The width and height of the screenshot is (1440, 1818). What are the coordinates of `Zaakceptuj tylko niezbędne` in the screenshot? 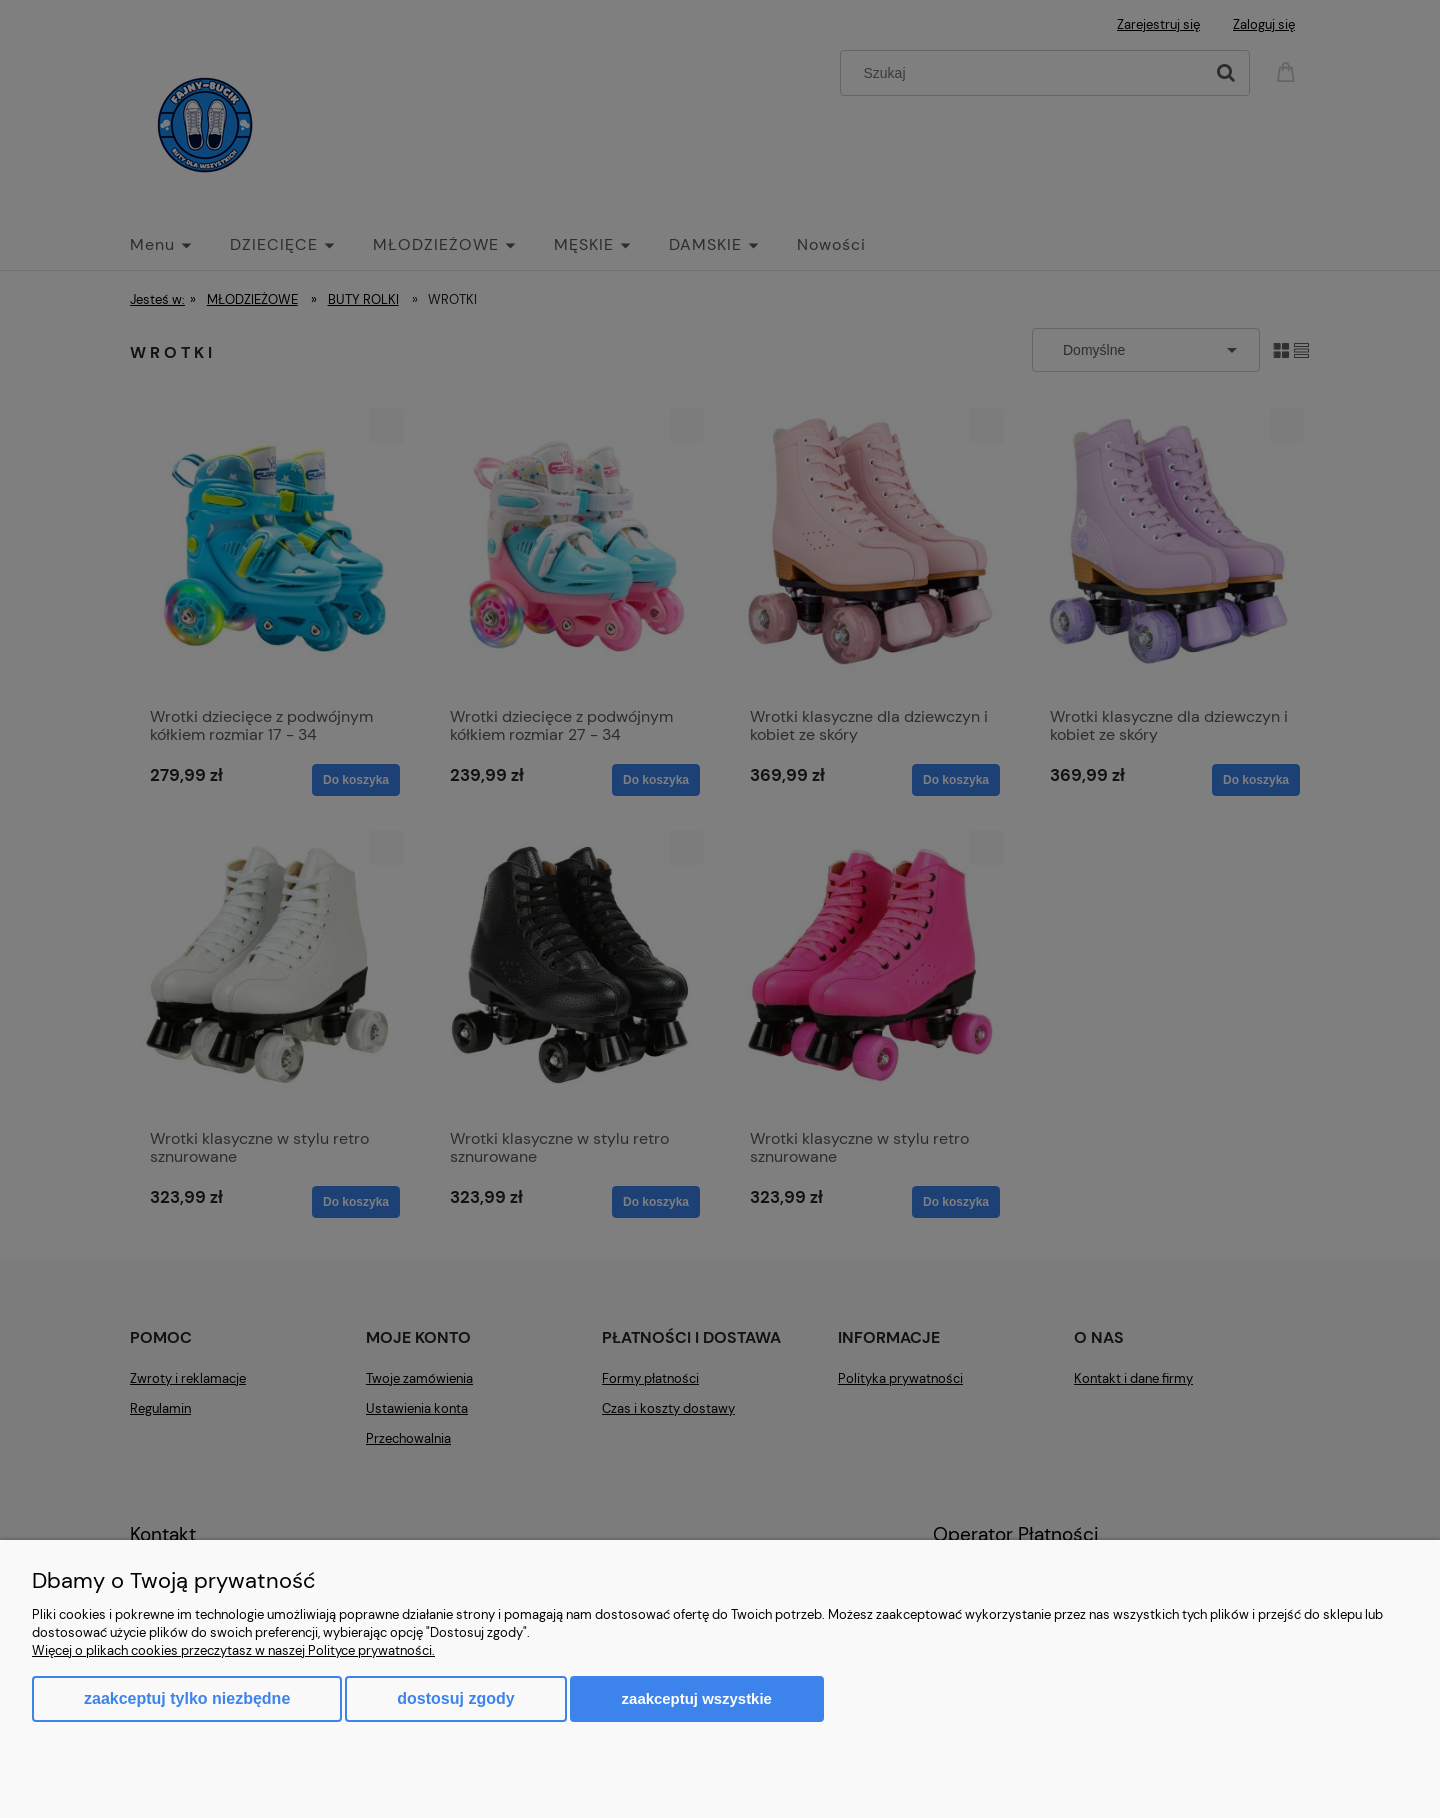 It's located at (187, 1698).